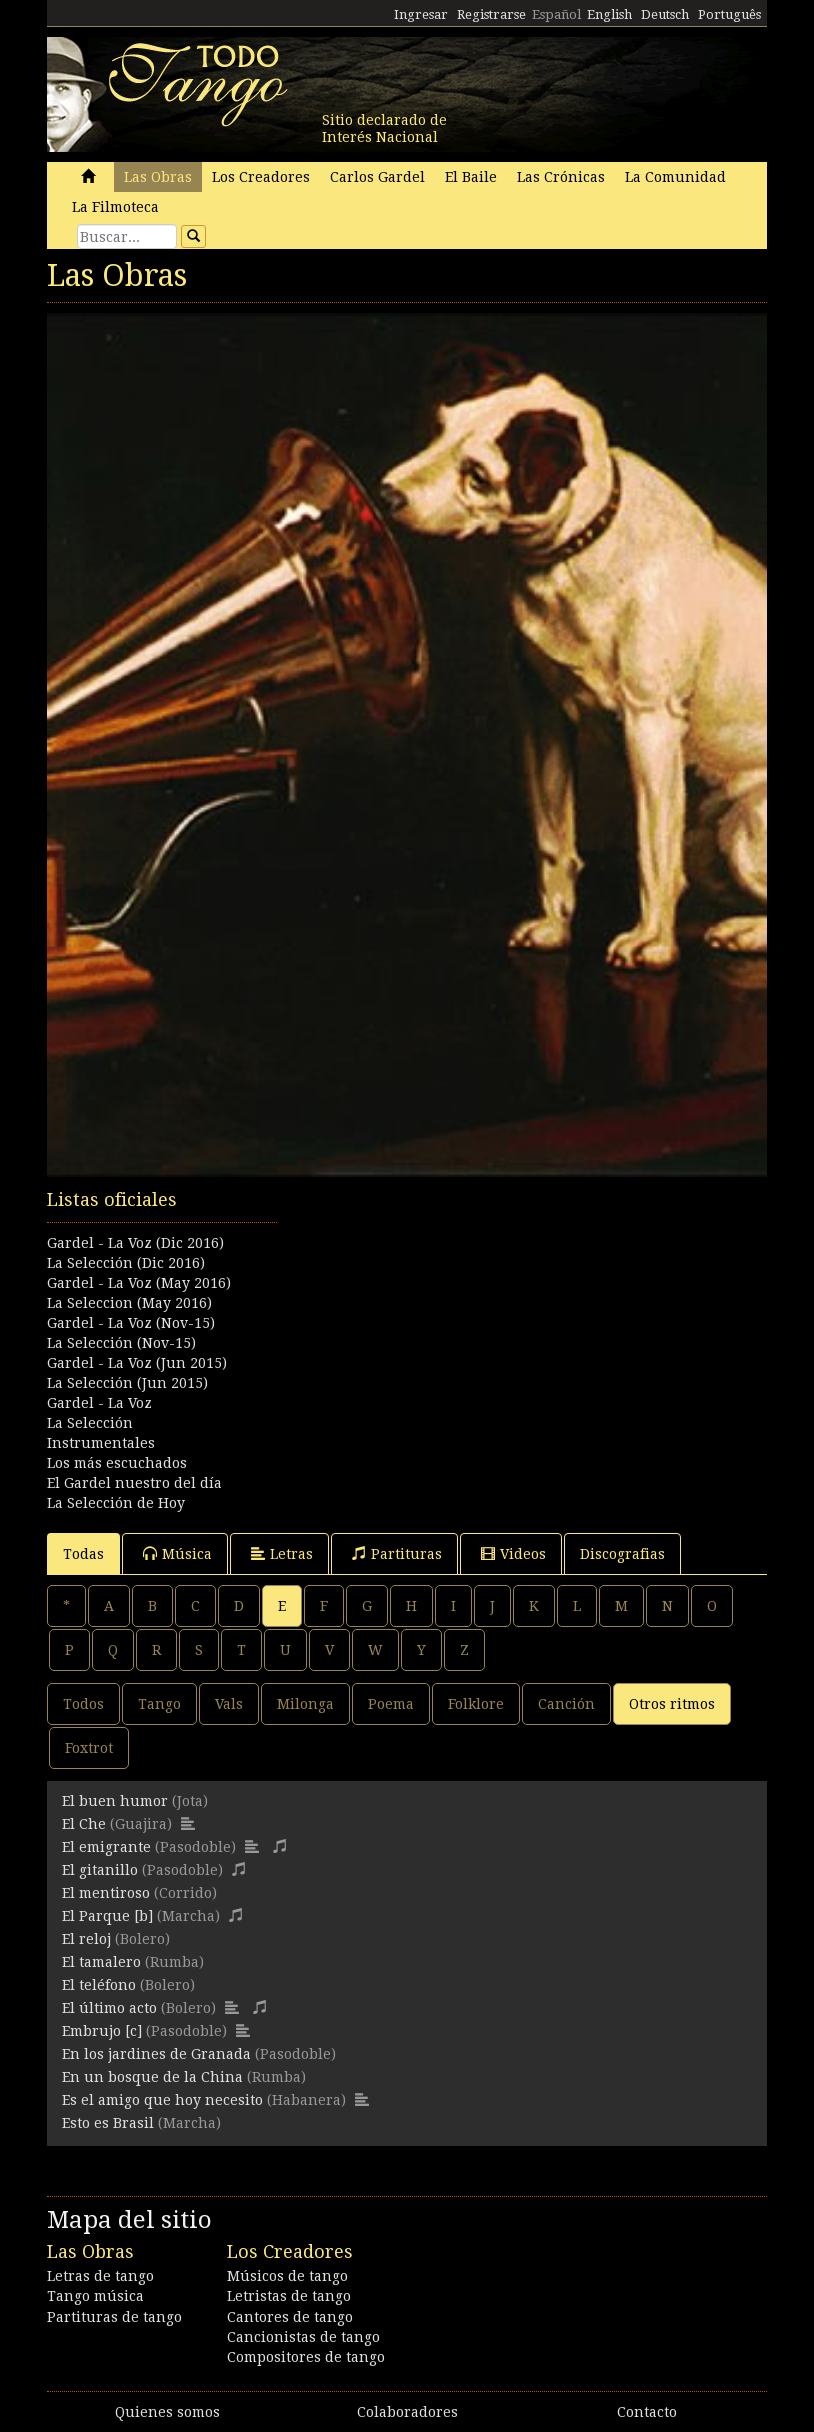  What do you see at coordinates (566, 1704) in the screenshot?
I see `Canción` at bounding box center [566, 1704].